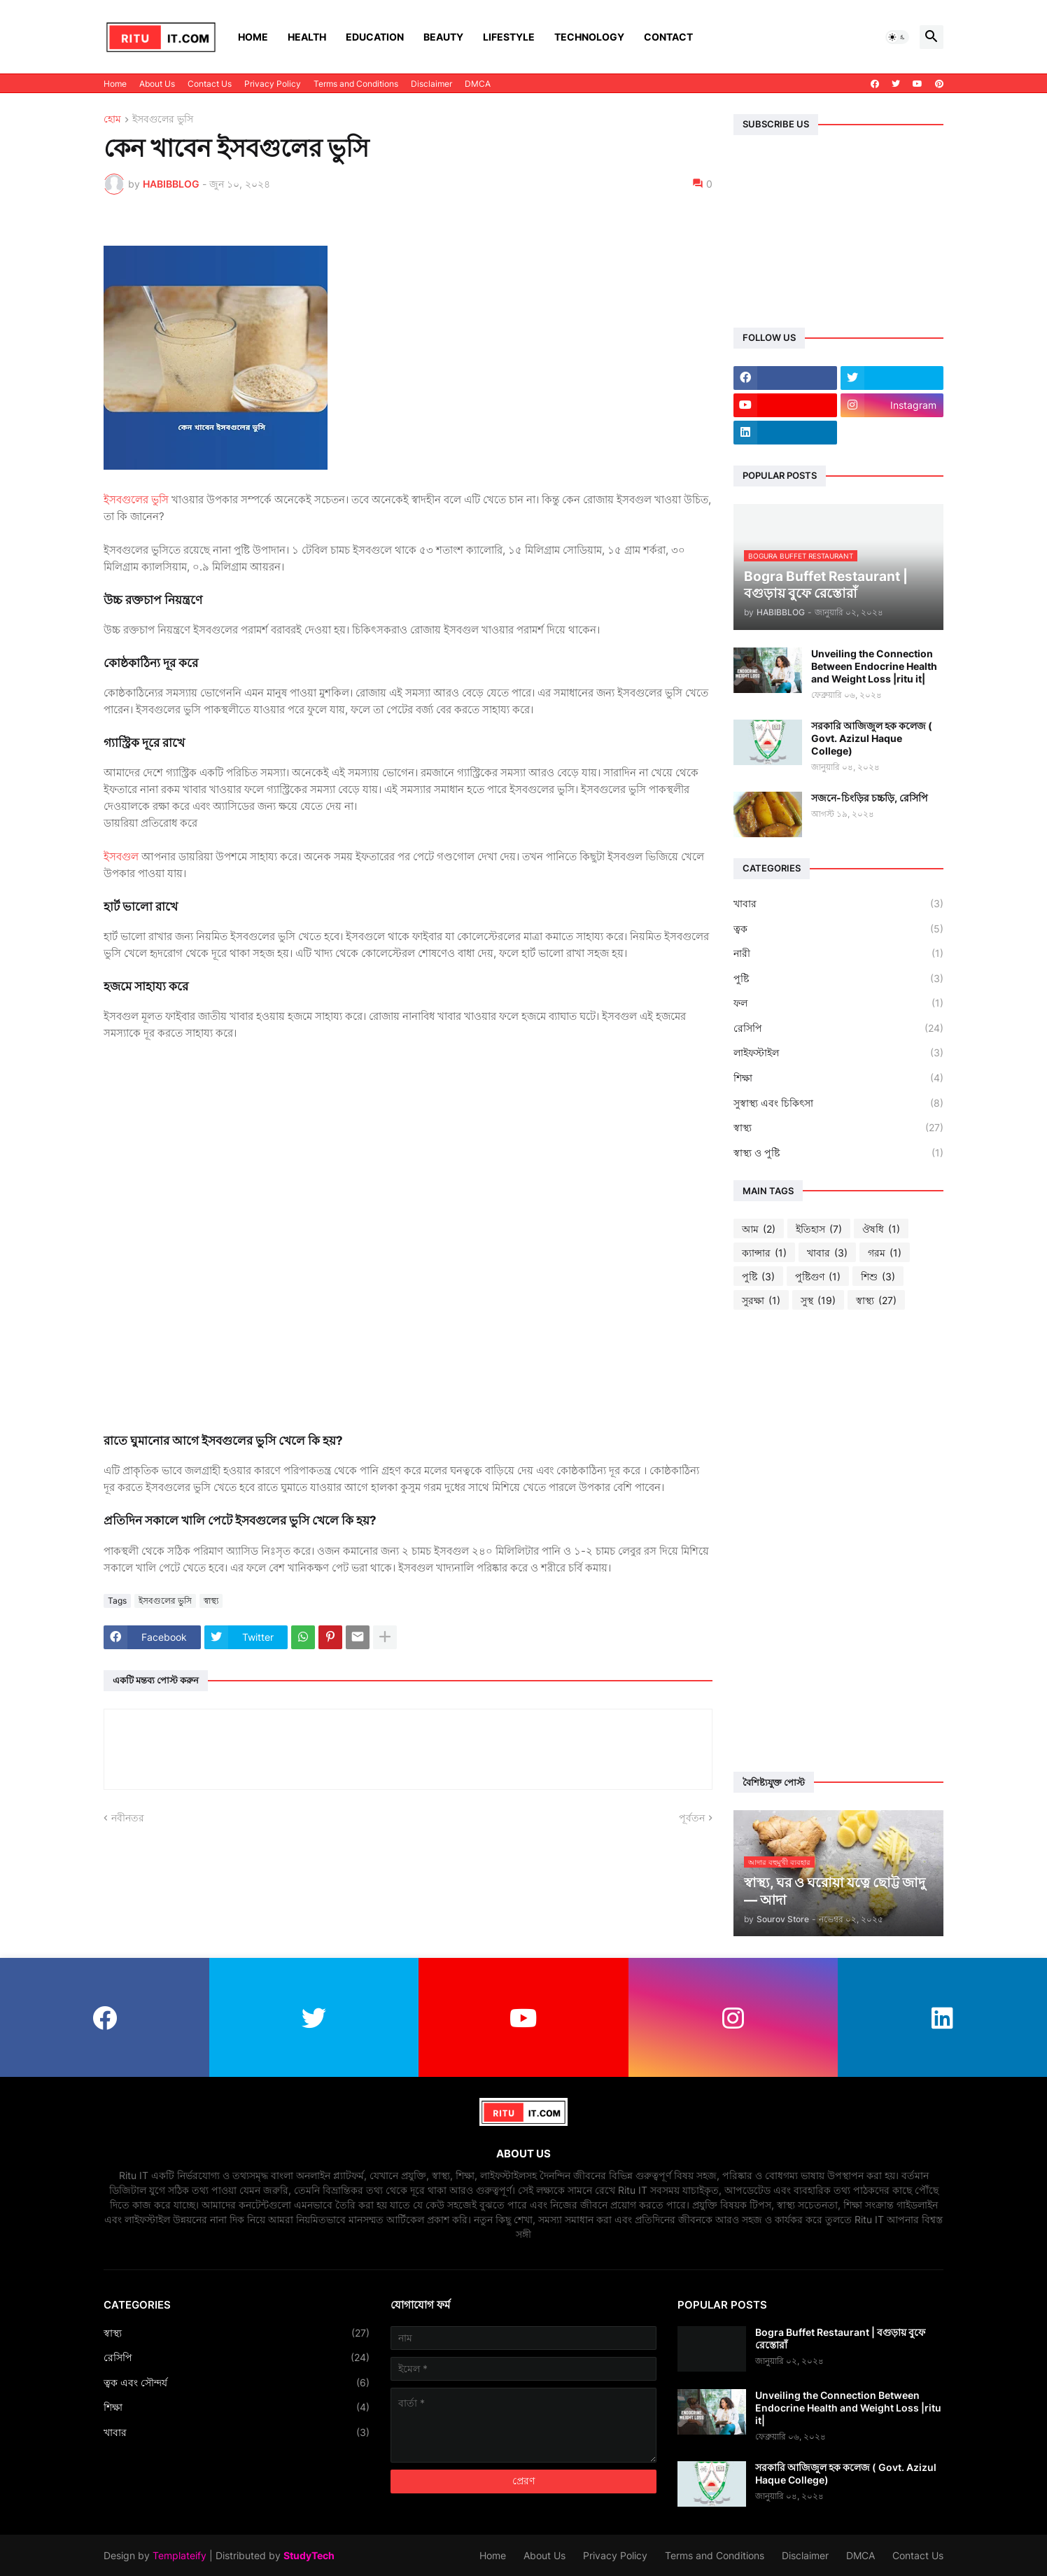  Describe the element at coordinates (162, 119) in the screenshot. I see `ইসবগুলের ভুসি` at that location.